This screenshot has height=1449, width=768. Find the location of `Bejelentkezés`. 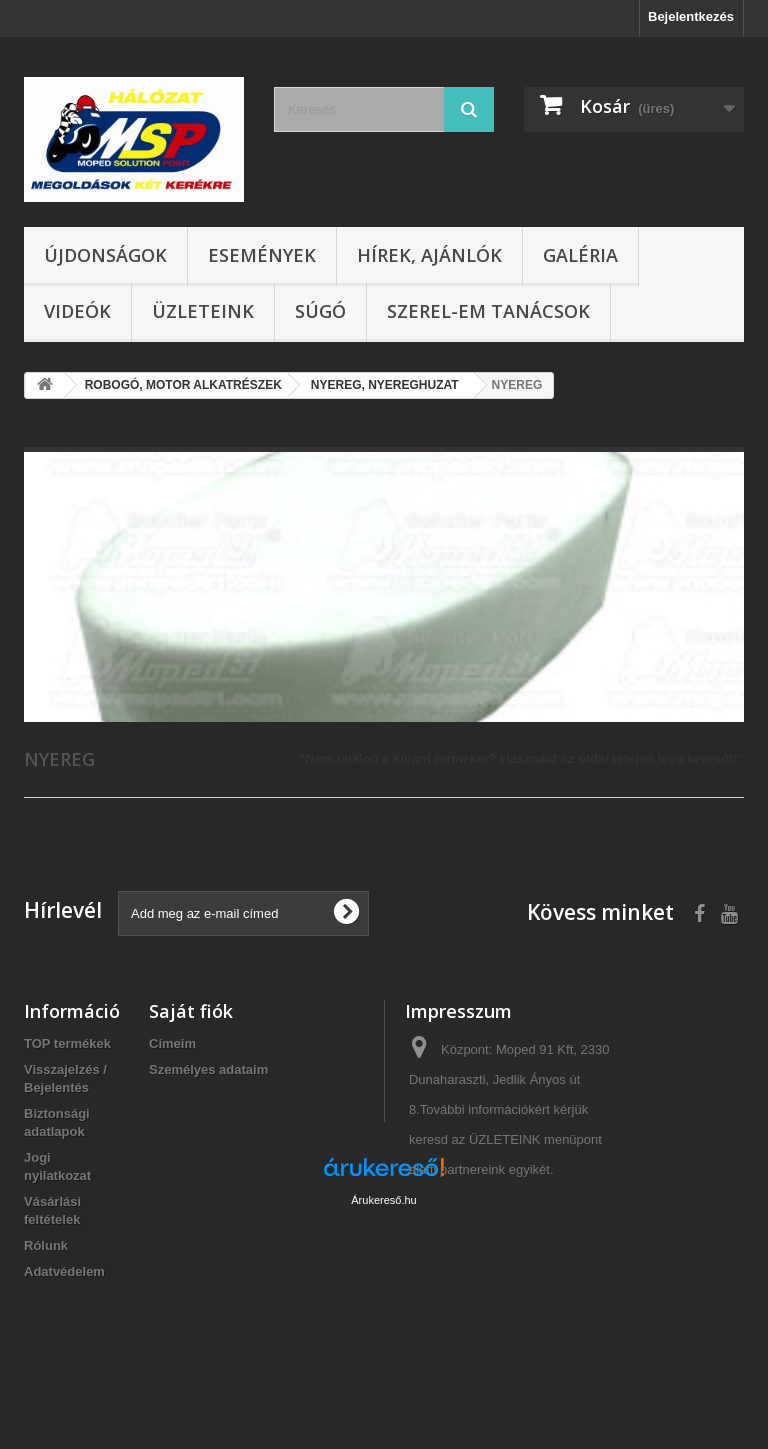

Bejelentkezés is located at coordinates (691, 16).